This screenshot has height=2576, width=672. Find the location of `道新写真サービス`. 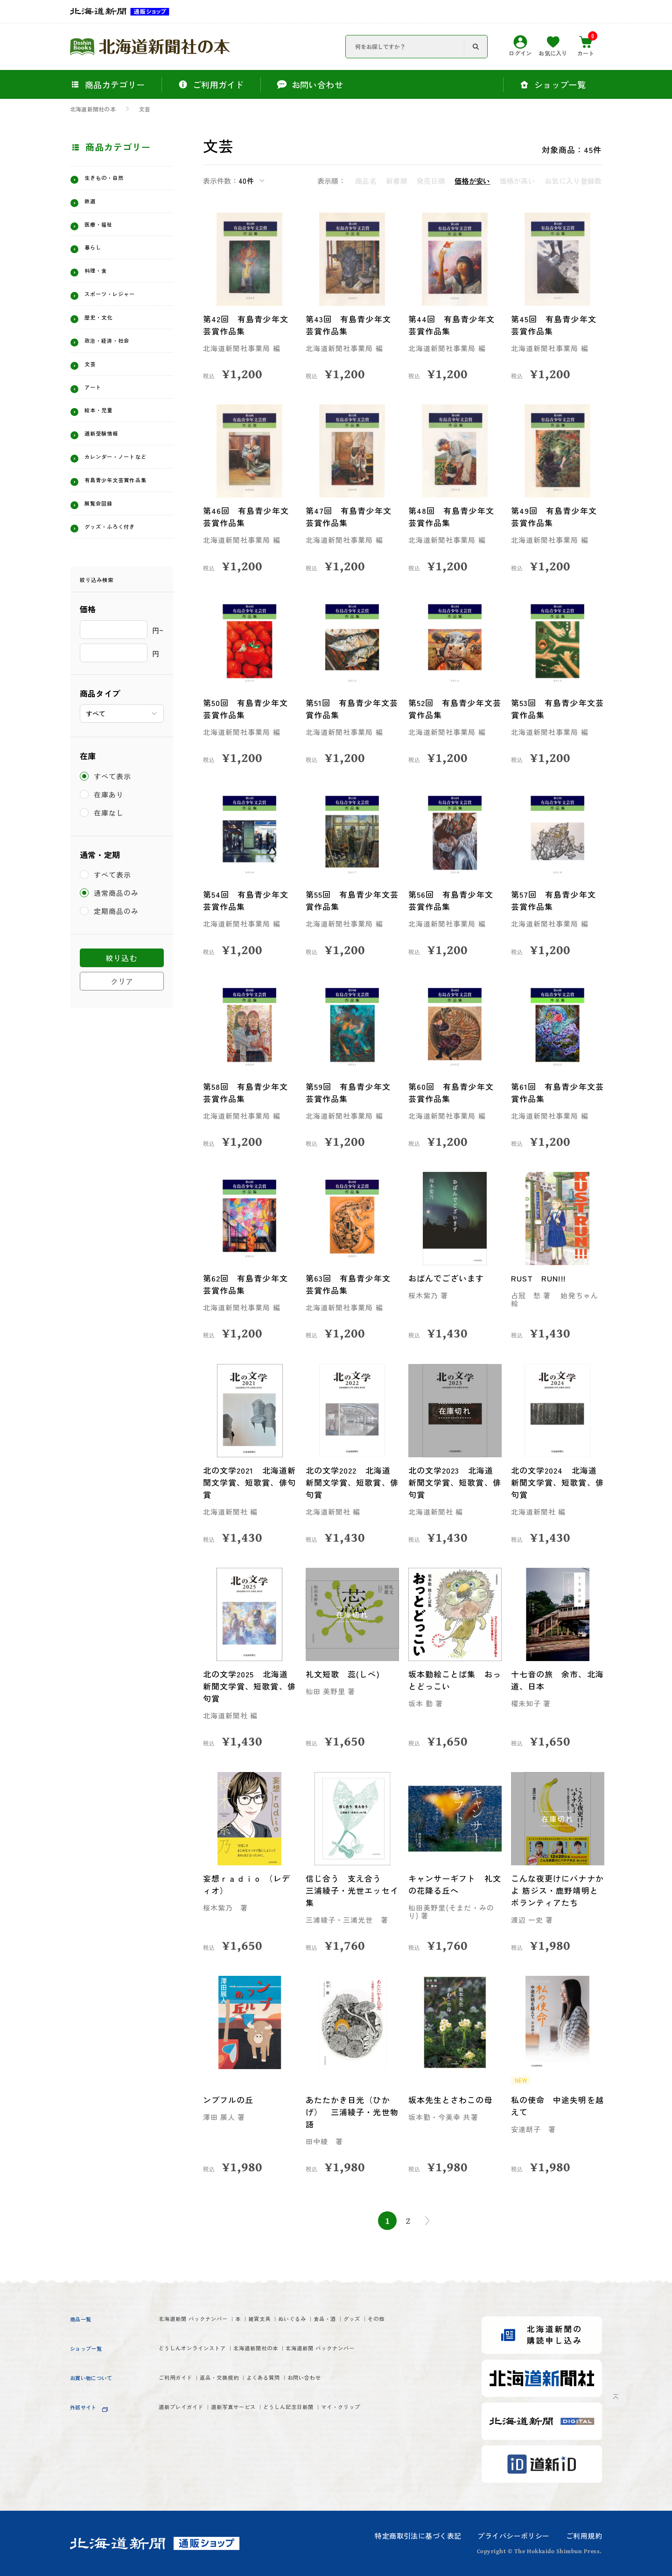

道新写真サービス is located at coordinates (273, 2450).